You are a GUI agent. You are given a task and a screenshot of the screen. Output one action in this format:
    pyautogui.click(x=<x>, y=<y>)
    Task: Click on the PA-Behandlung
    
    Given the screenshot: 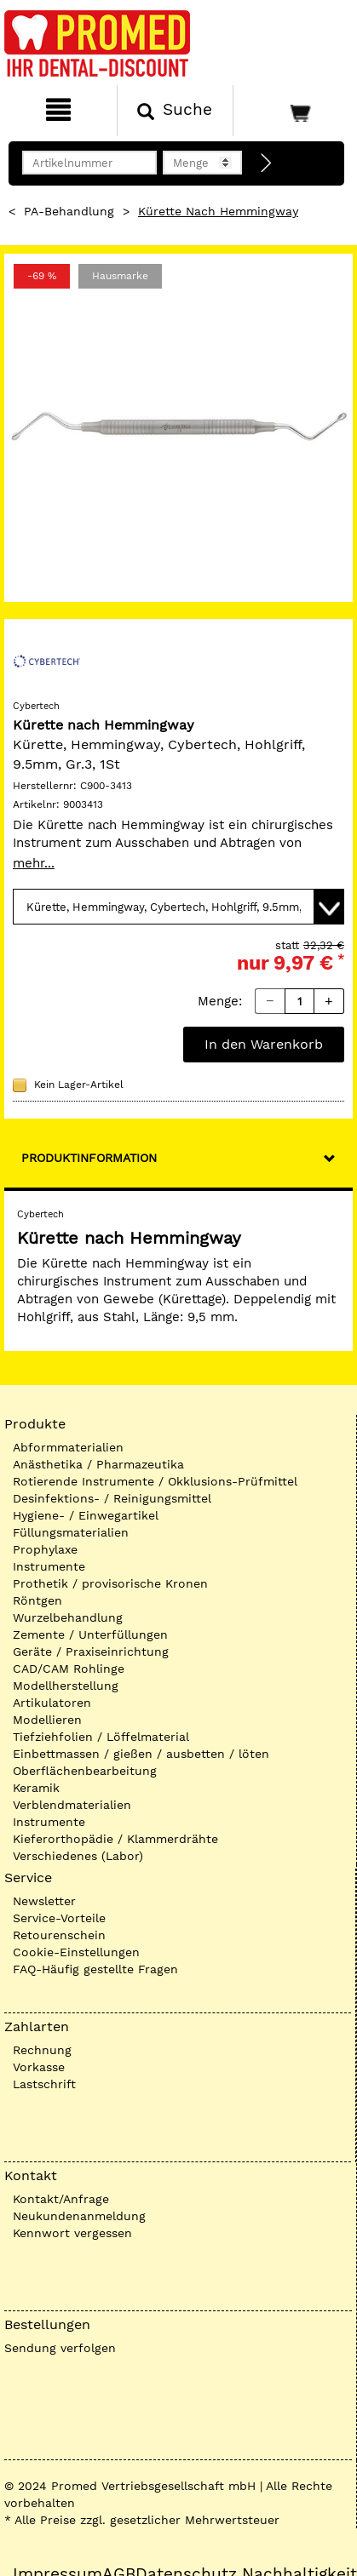 What is the action you would take?
    pyautogui.click(x=69, y=211)
    